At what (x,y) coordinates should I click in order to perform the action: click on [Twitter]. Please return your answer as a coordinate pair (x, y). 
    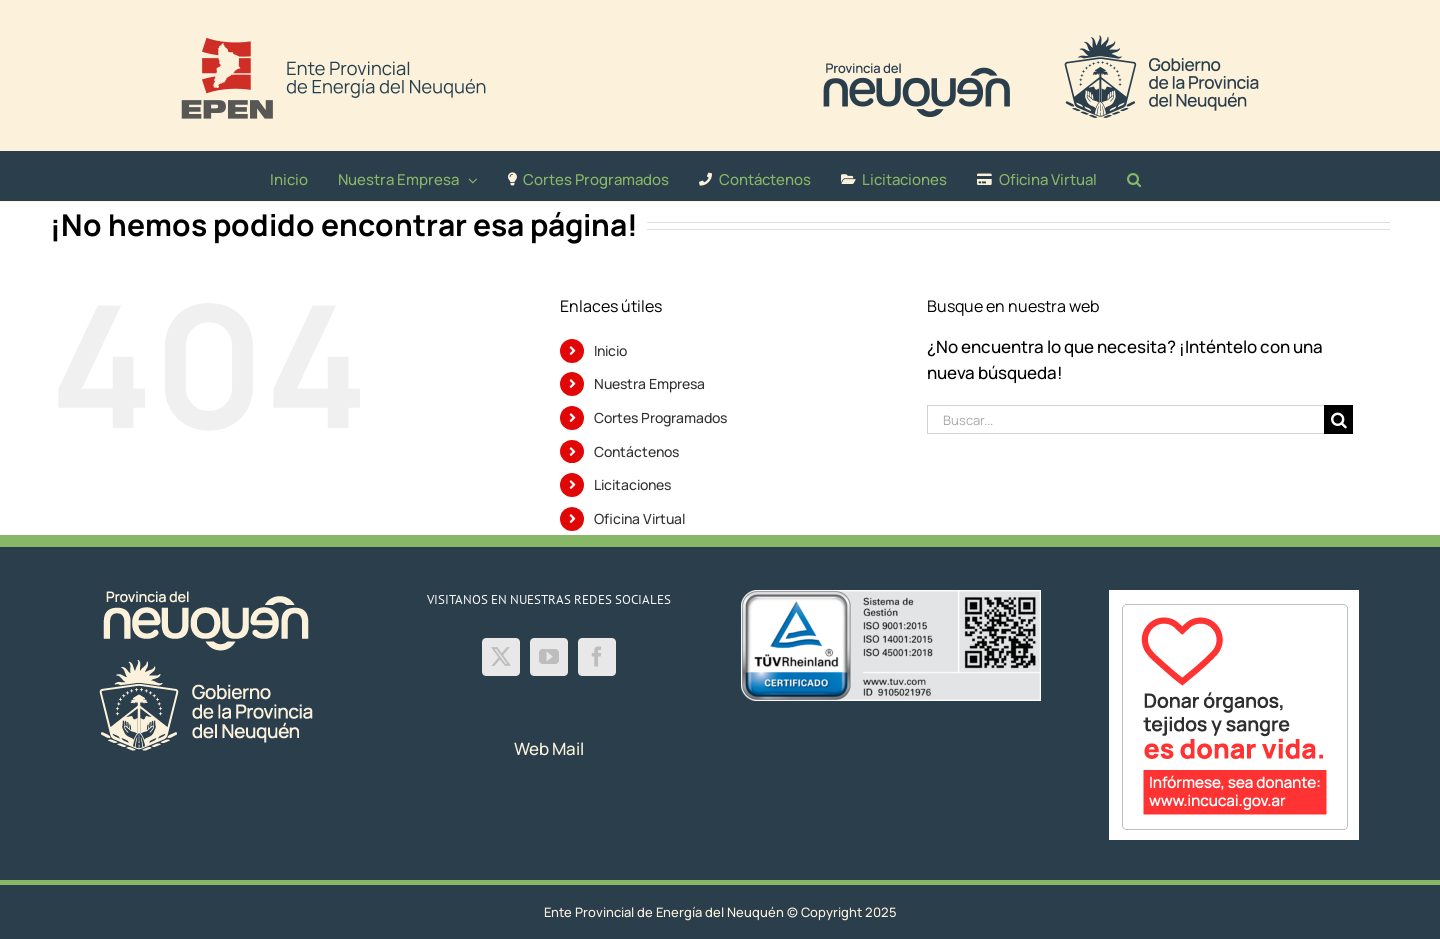
    Looking at the image, I should click on (501, 657).